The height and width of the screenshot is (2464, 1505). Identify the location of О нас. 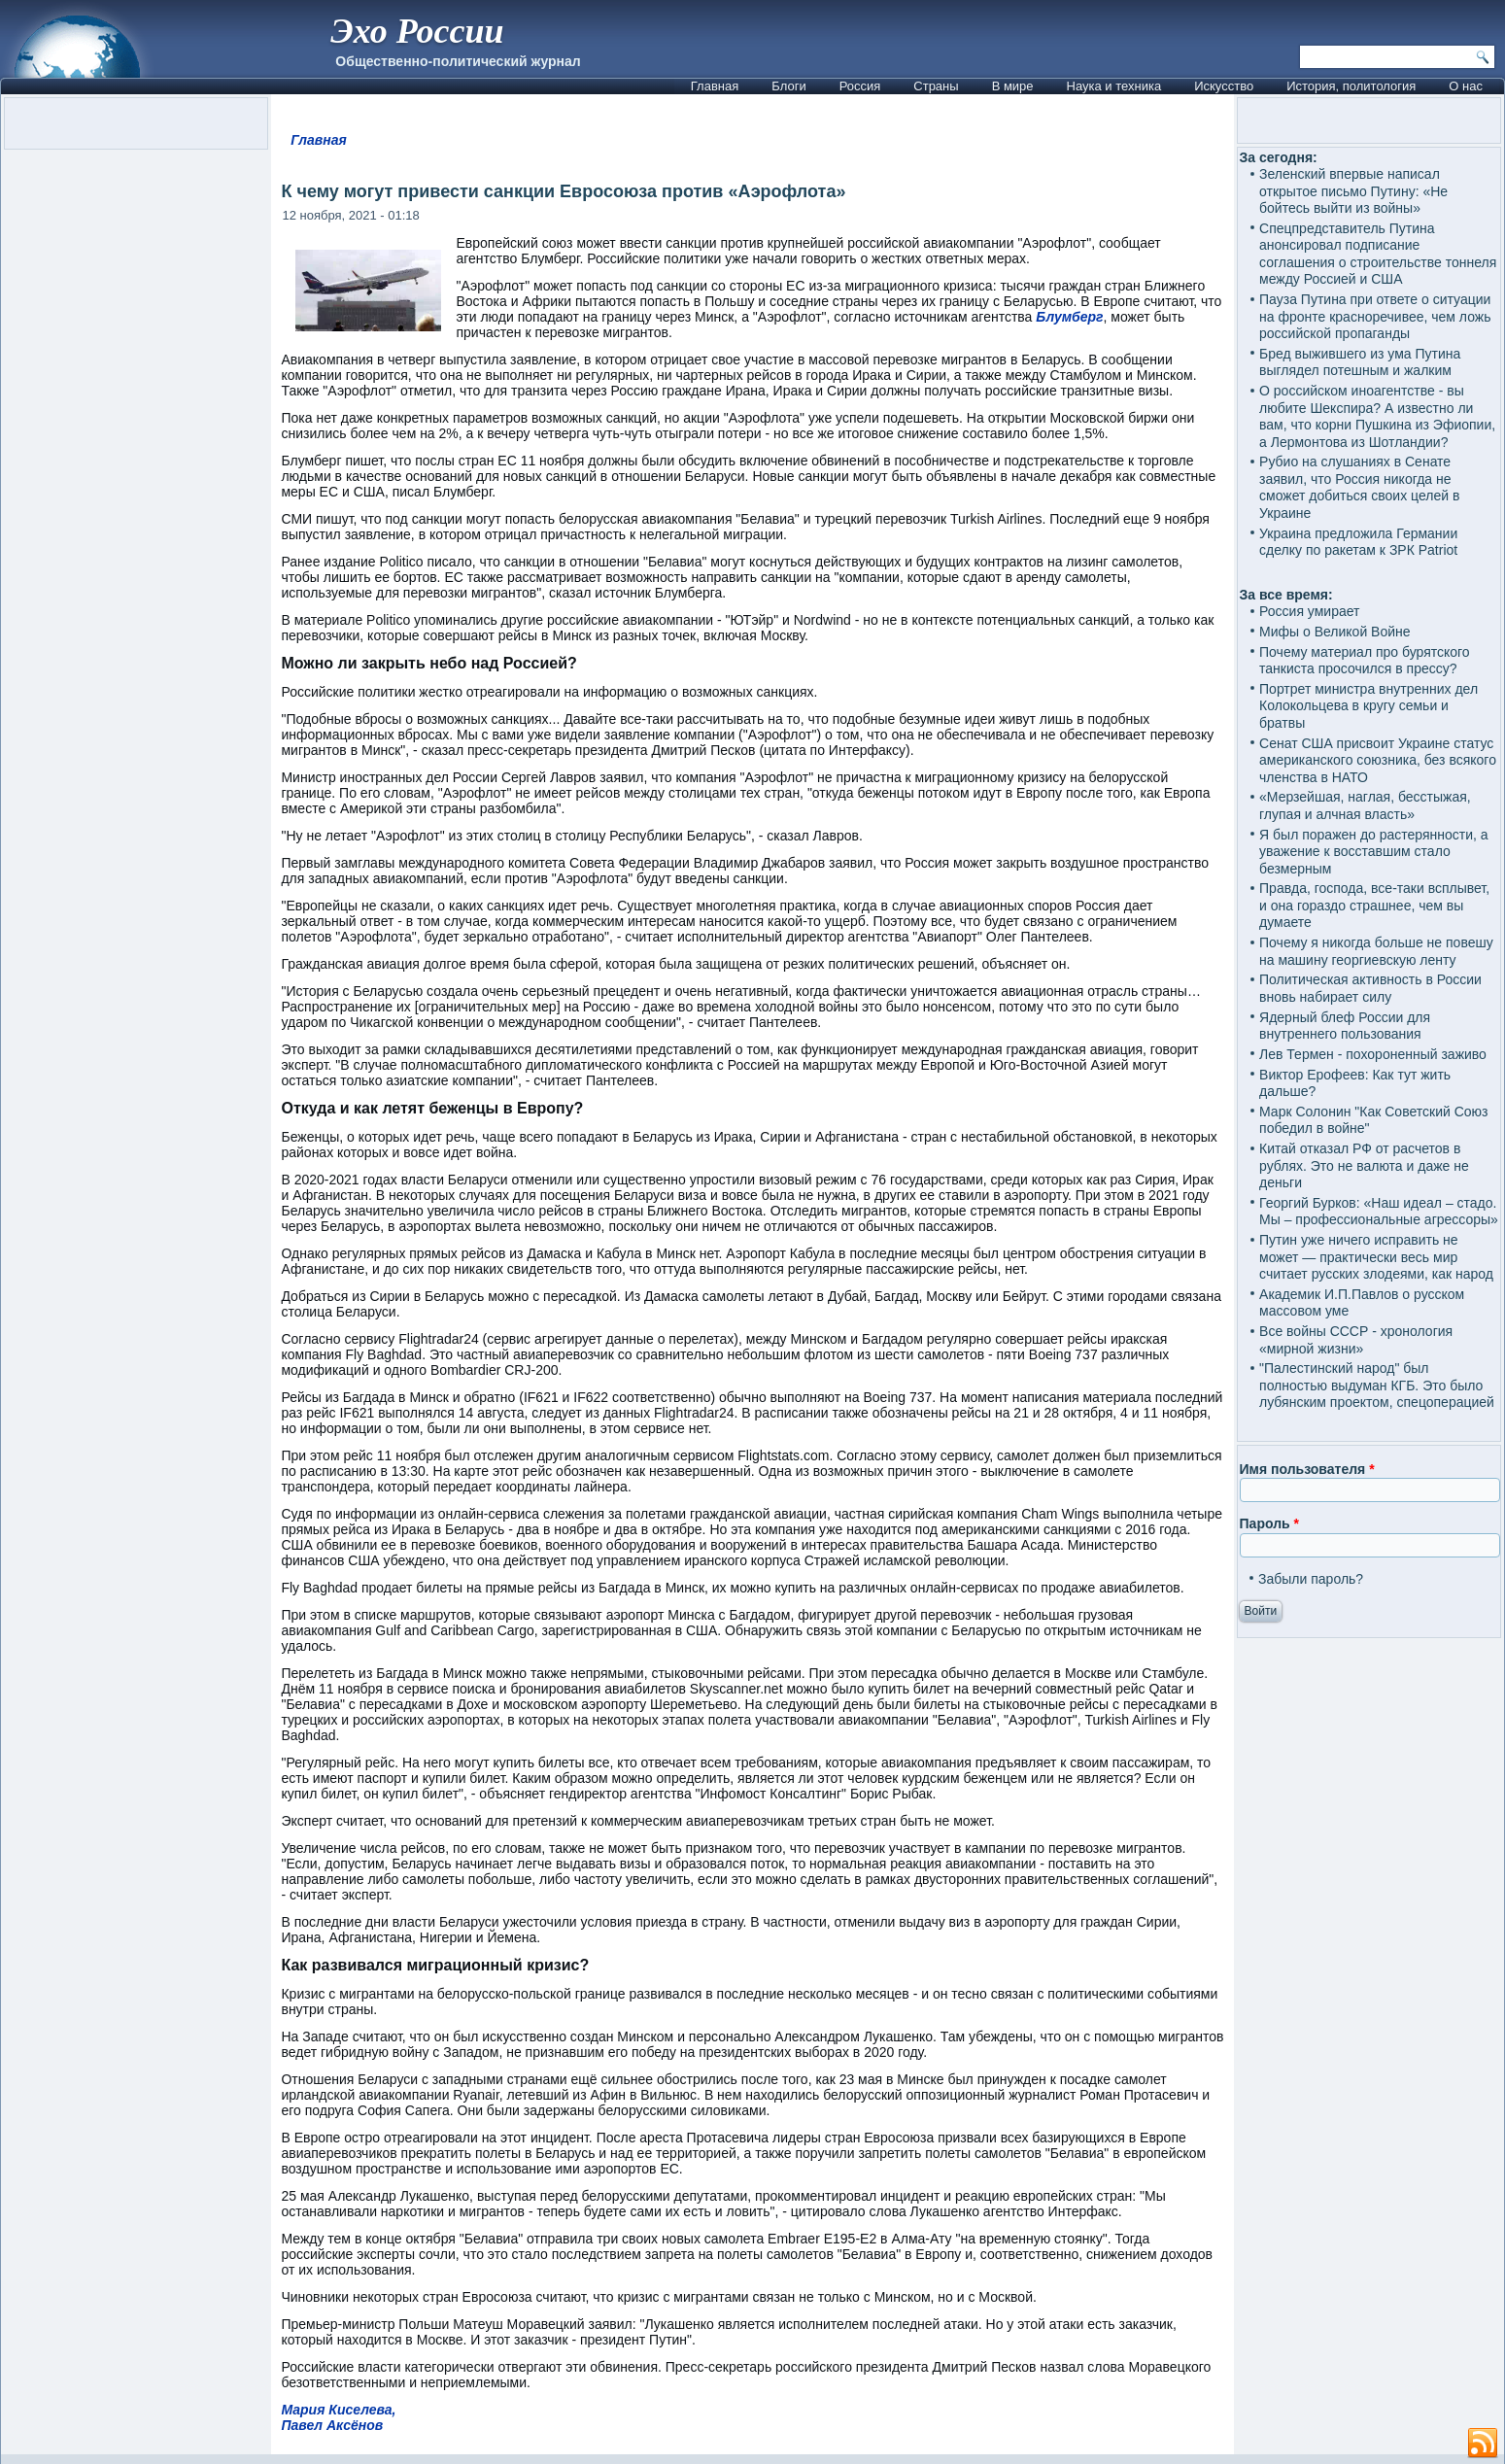
(1466, 86).